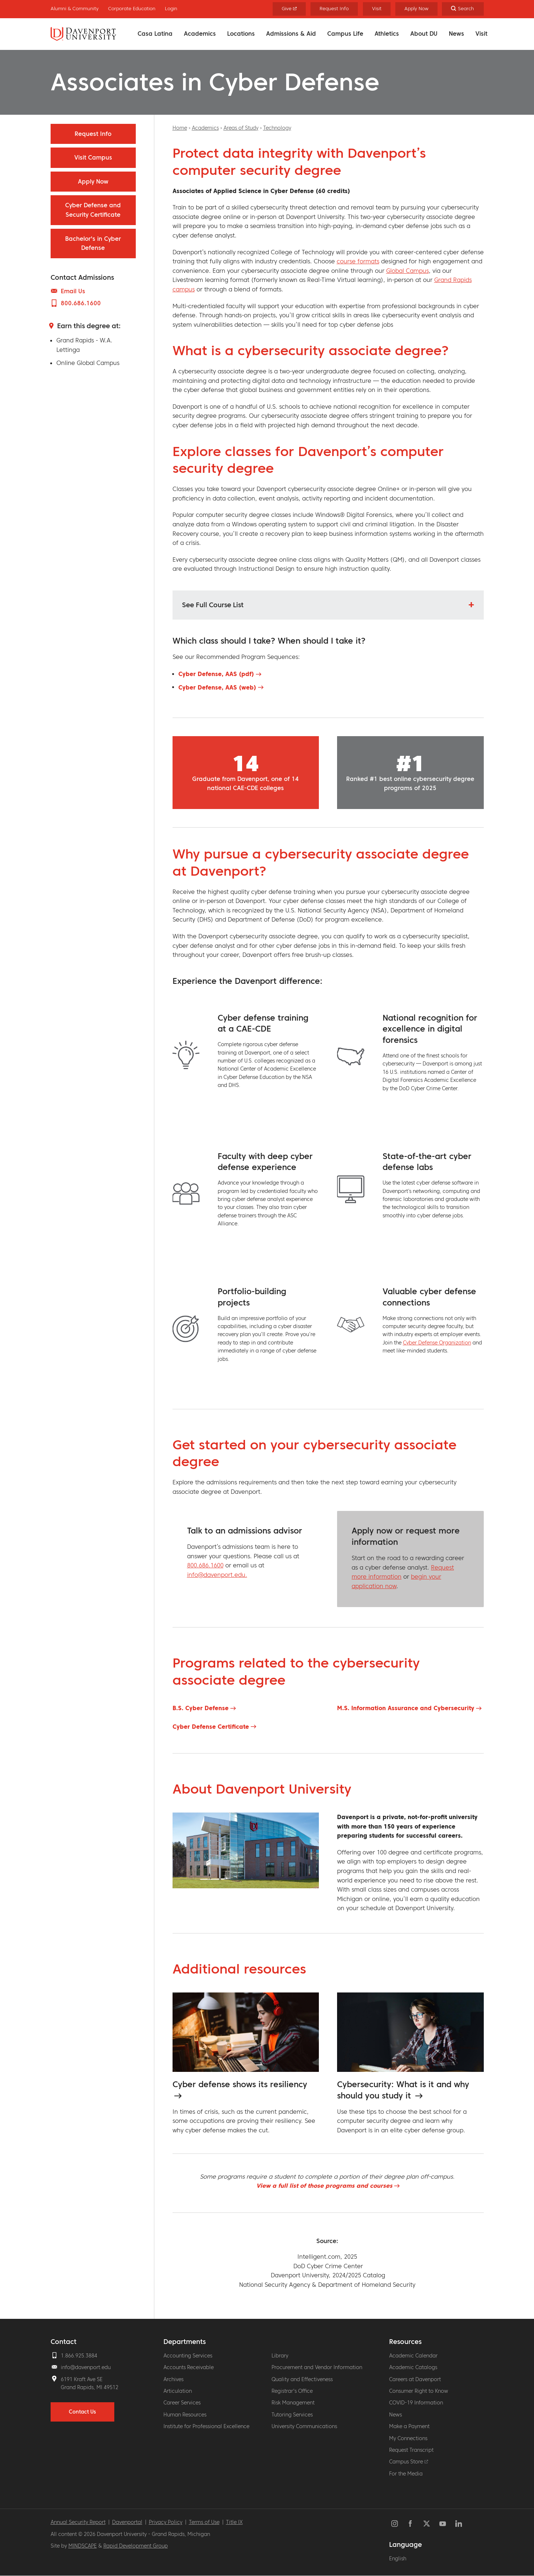  I want to click on Grand Rapids, MI 49512, so click(89, 2387).